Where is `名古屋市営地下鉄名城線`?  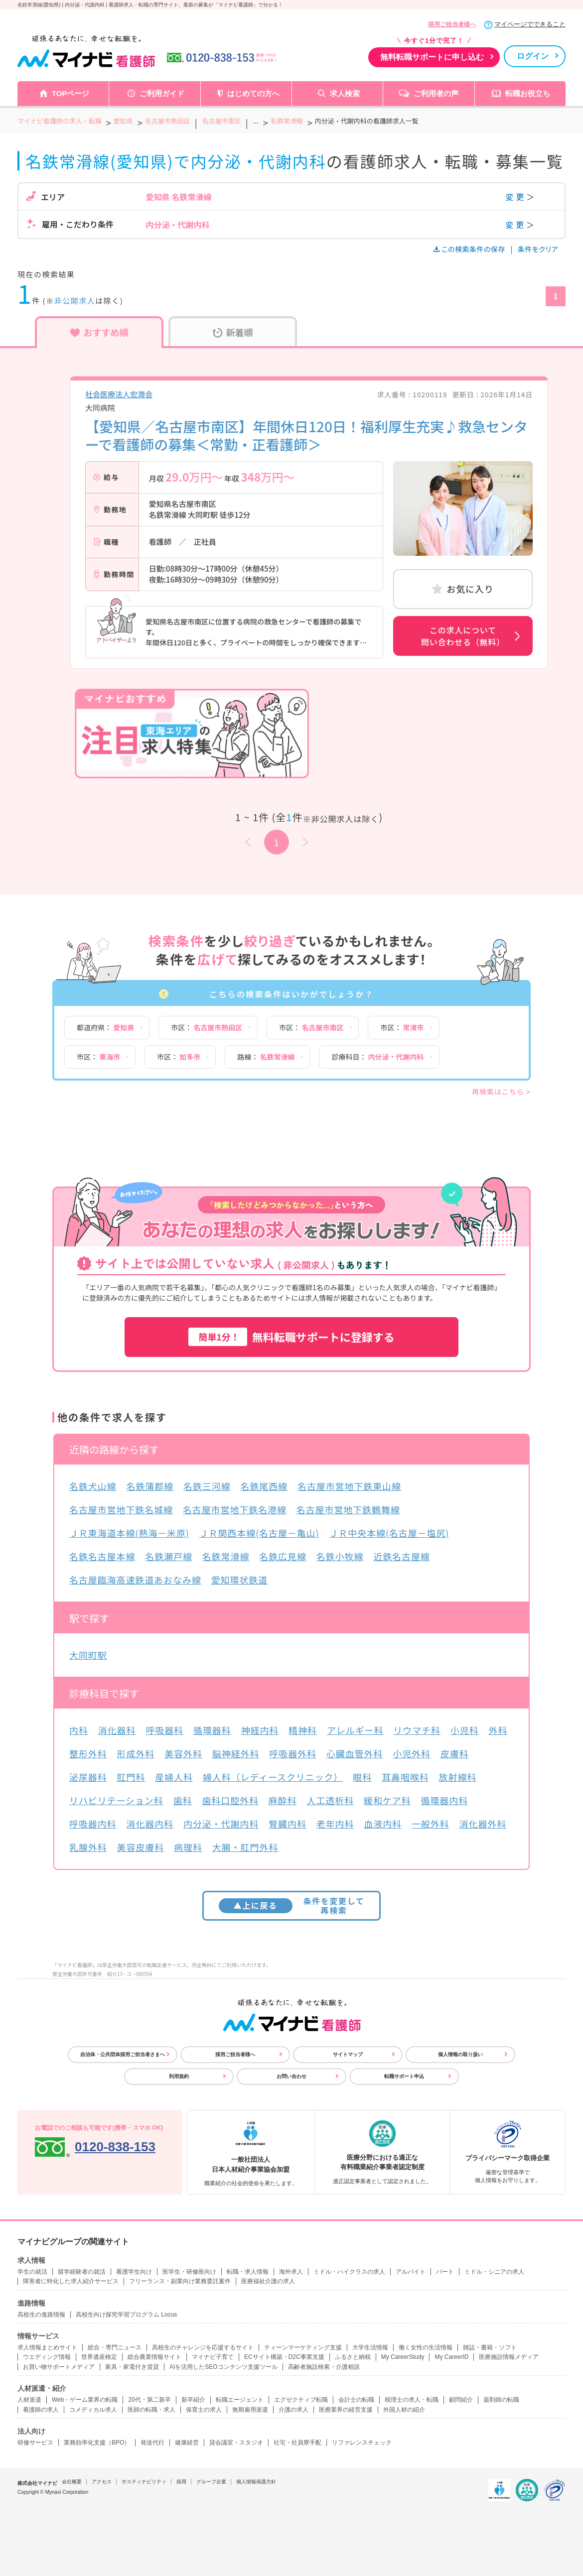
名古屋市営地下鉄名城線 is located at coordinates (121, 1509).